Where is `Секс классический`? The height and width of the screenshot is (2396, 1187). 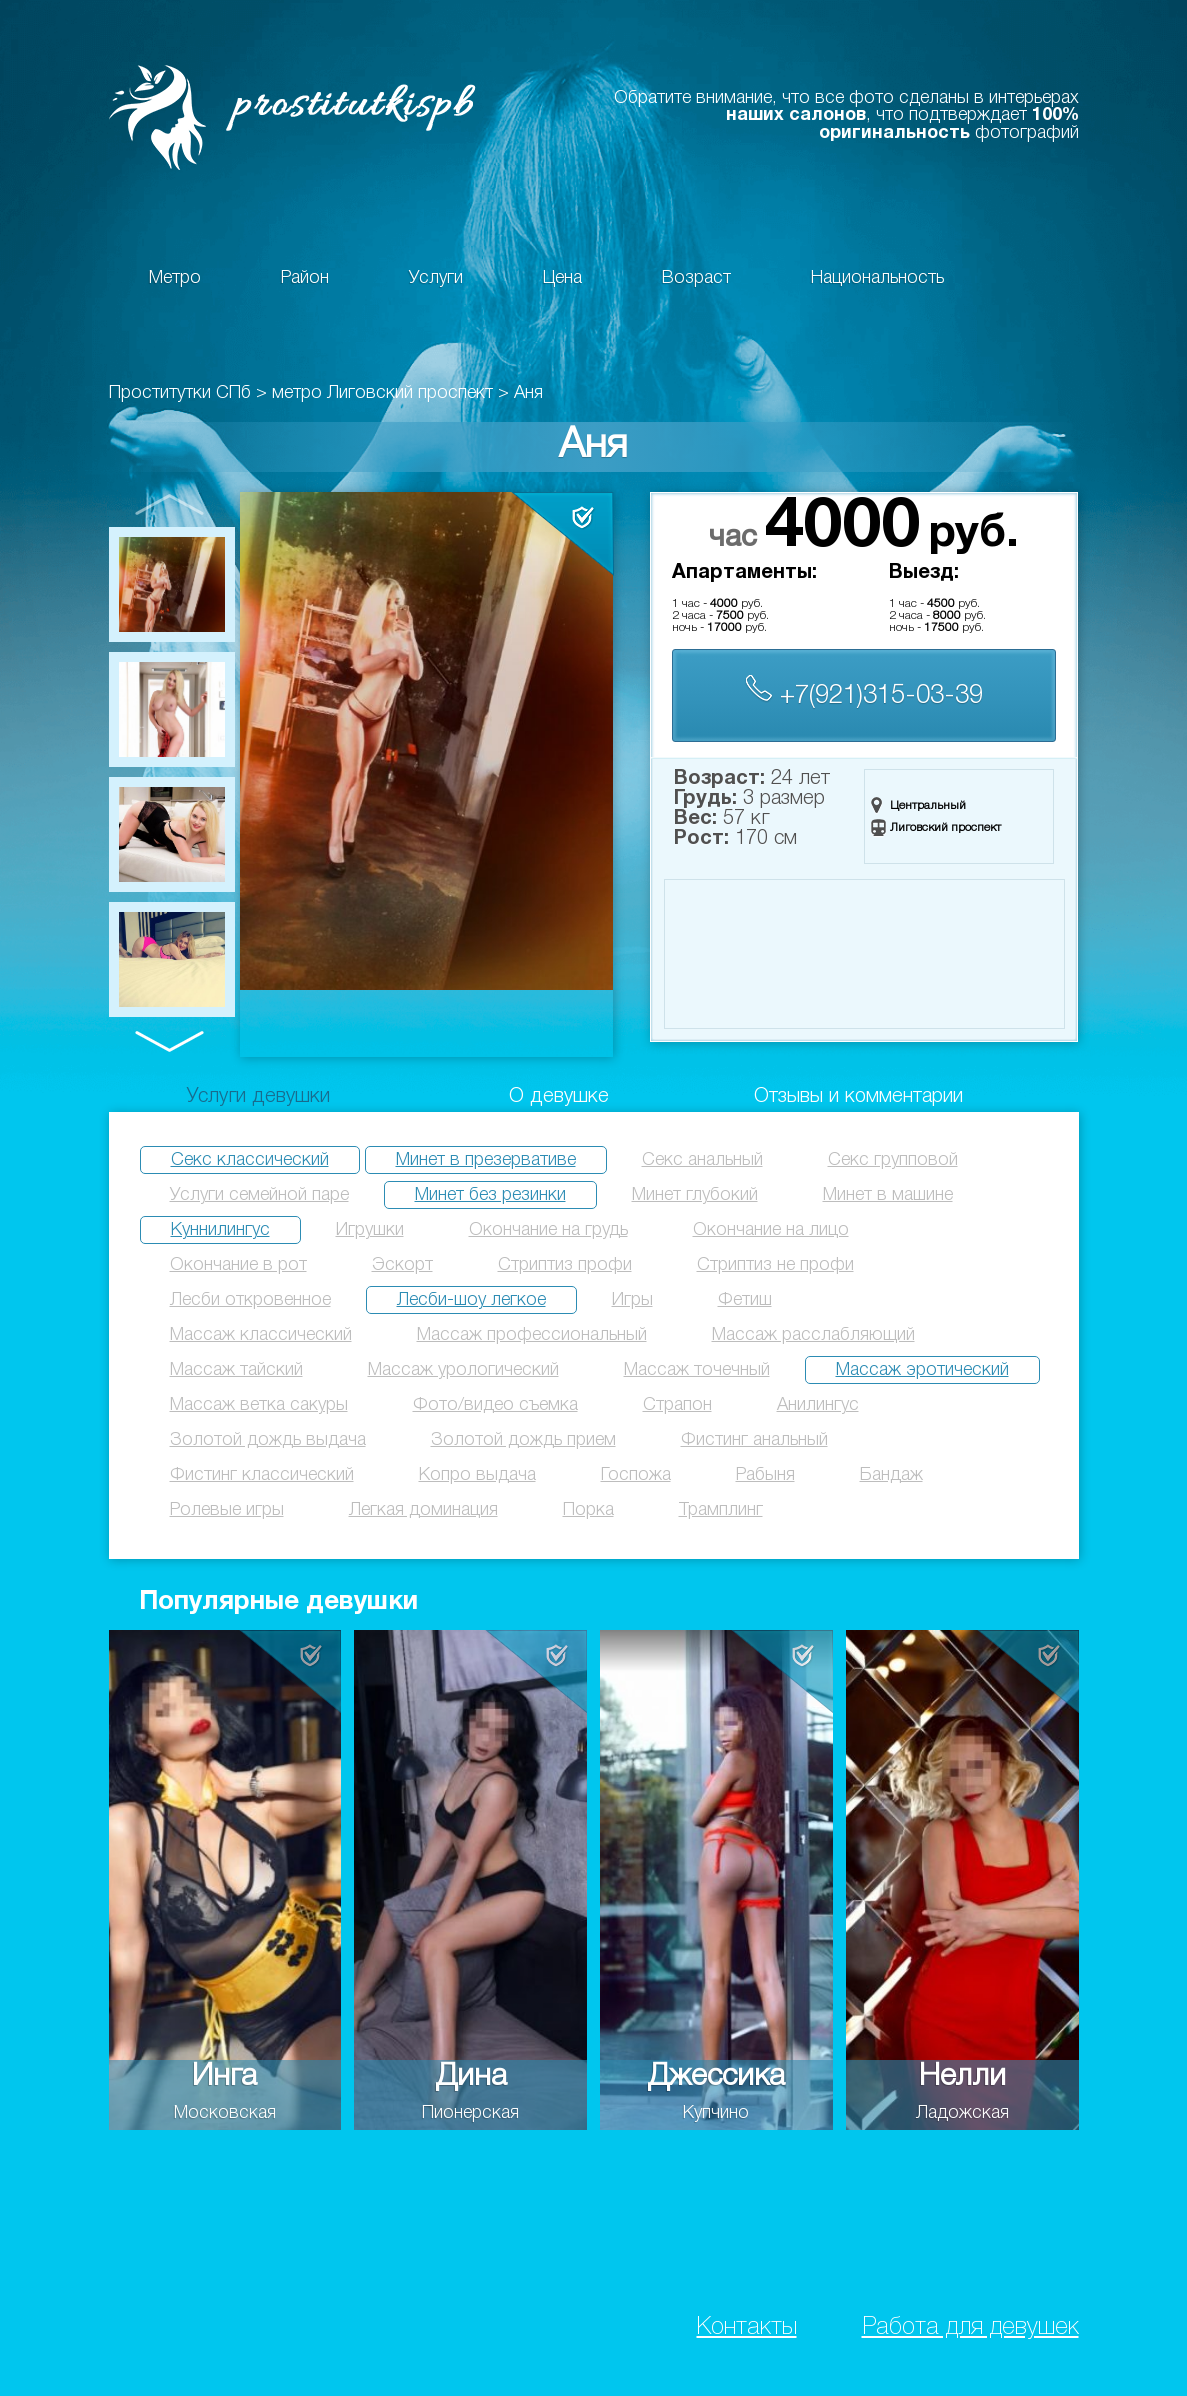 Секс классический is located at coordinates (250, 1160).